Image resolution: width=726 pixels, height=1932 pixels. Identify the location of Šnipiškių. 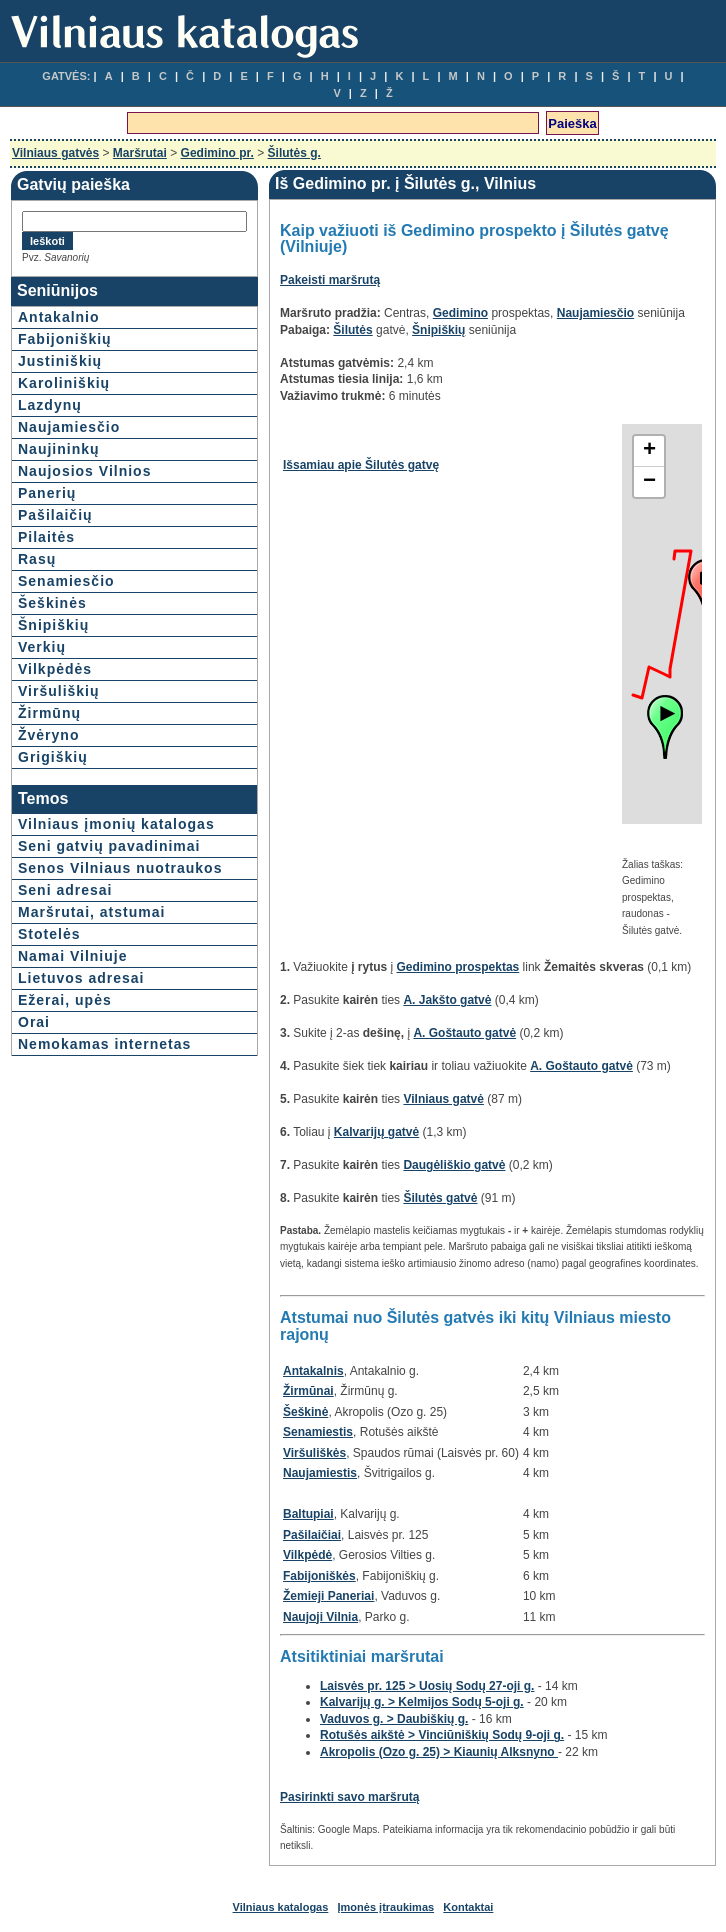
(53, 625).